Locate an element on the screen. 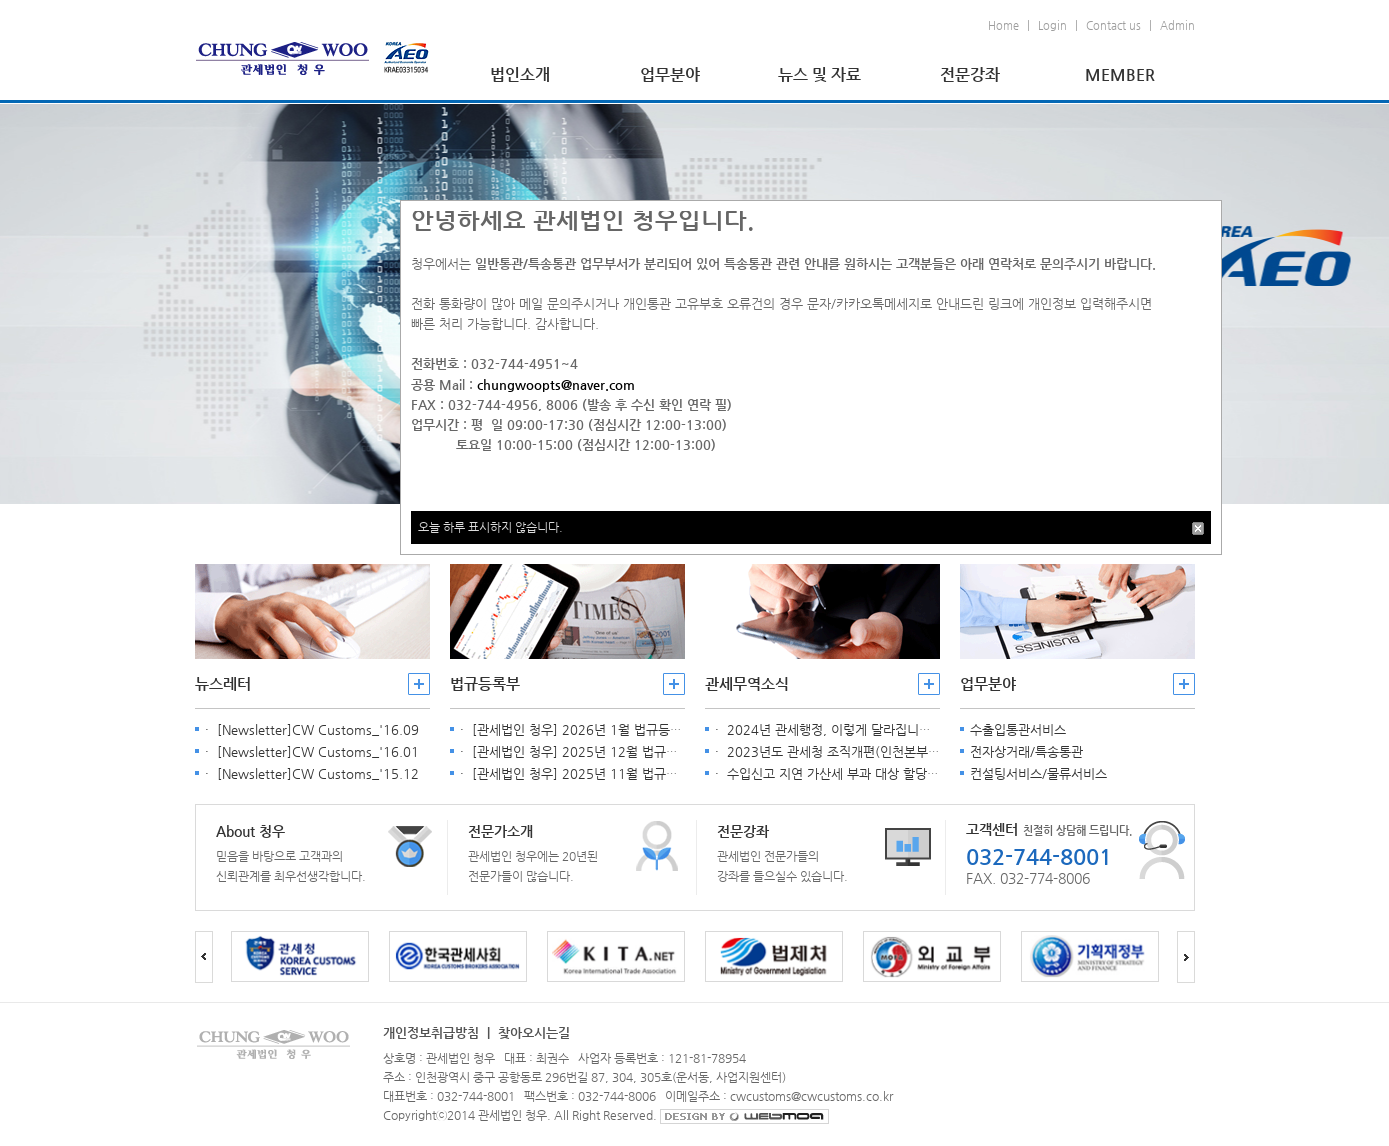 Image resolution: width=1389 pixels, height=1146 pixels. · [관세법인 청우] 2026년 1월 법규등록부 is located at coordinates (577, 729).